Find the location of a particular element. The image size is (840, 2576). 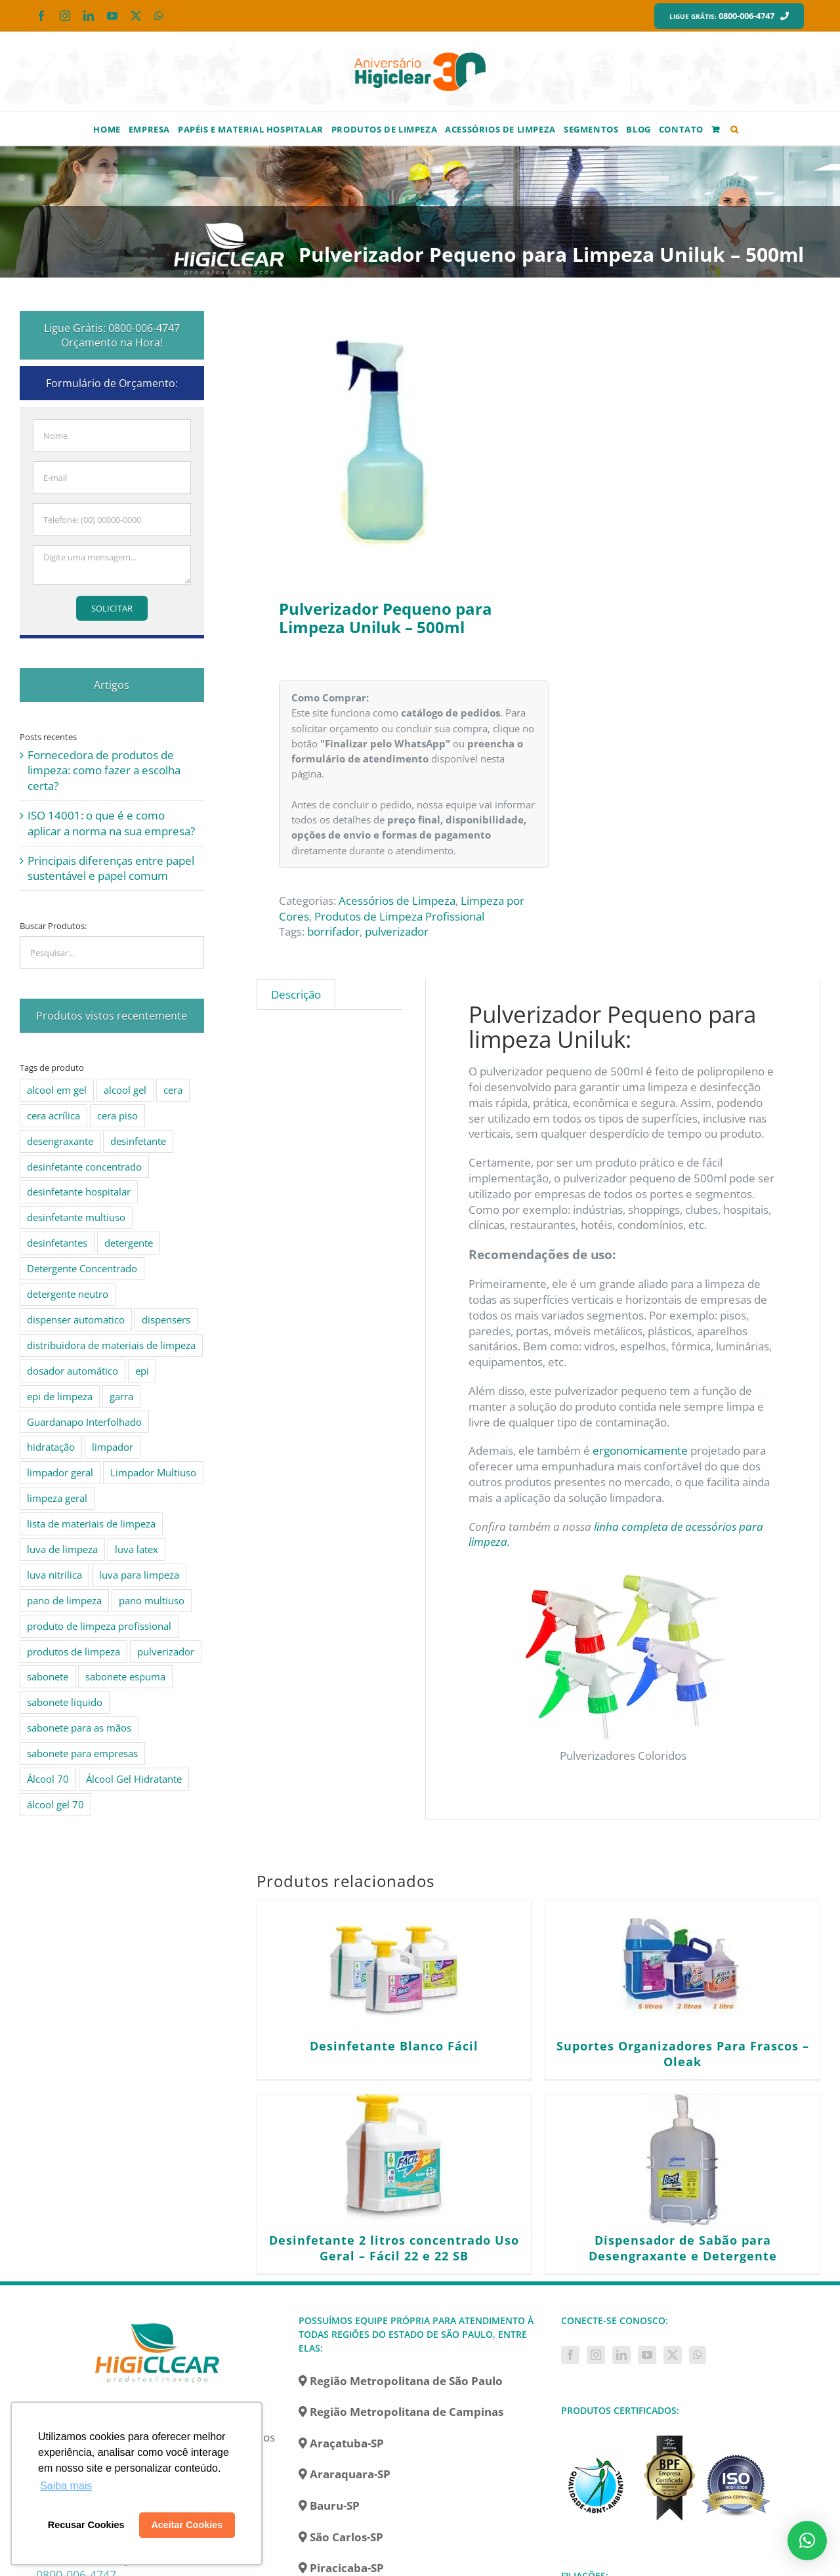

cera [cera (10 produtos)] is located at coordinates (172, 1089).